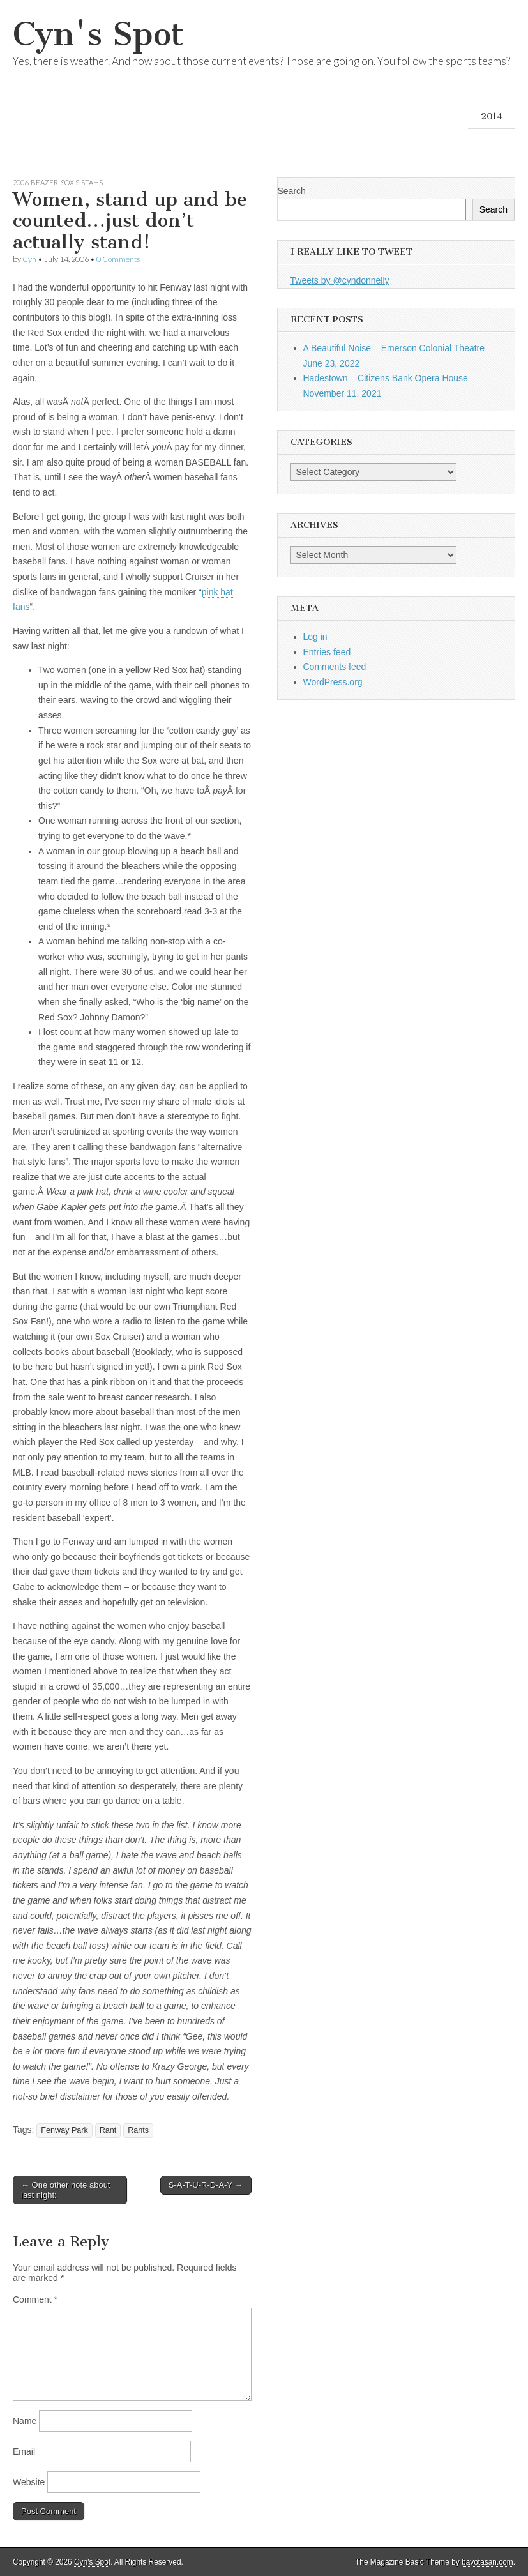 This screenshot has height=2576, width=528. What do you see at coordinates (206, 2185) in the screenshot?
I see `S-A-T-U-R-D-A-Y →` at bounding box center [206, 2185].